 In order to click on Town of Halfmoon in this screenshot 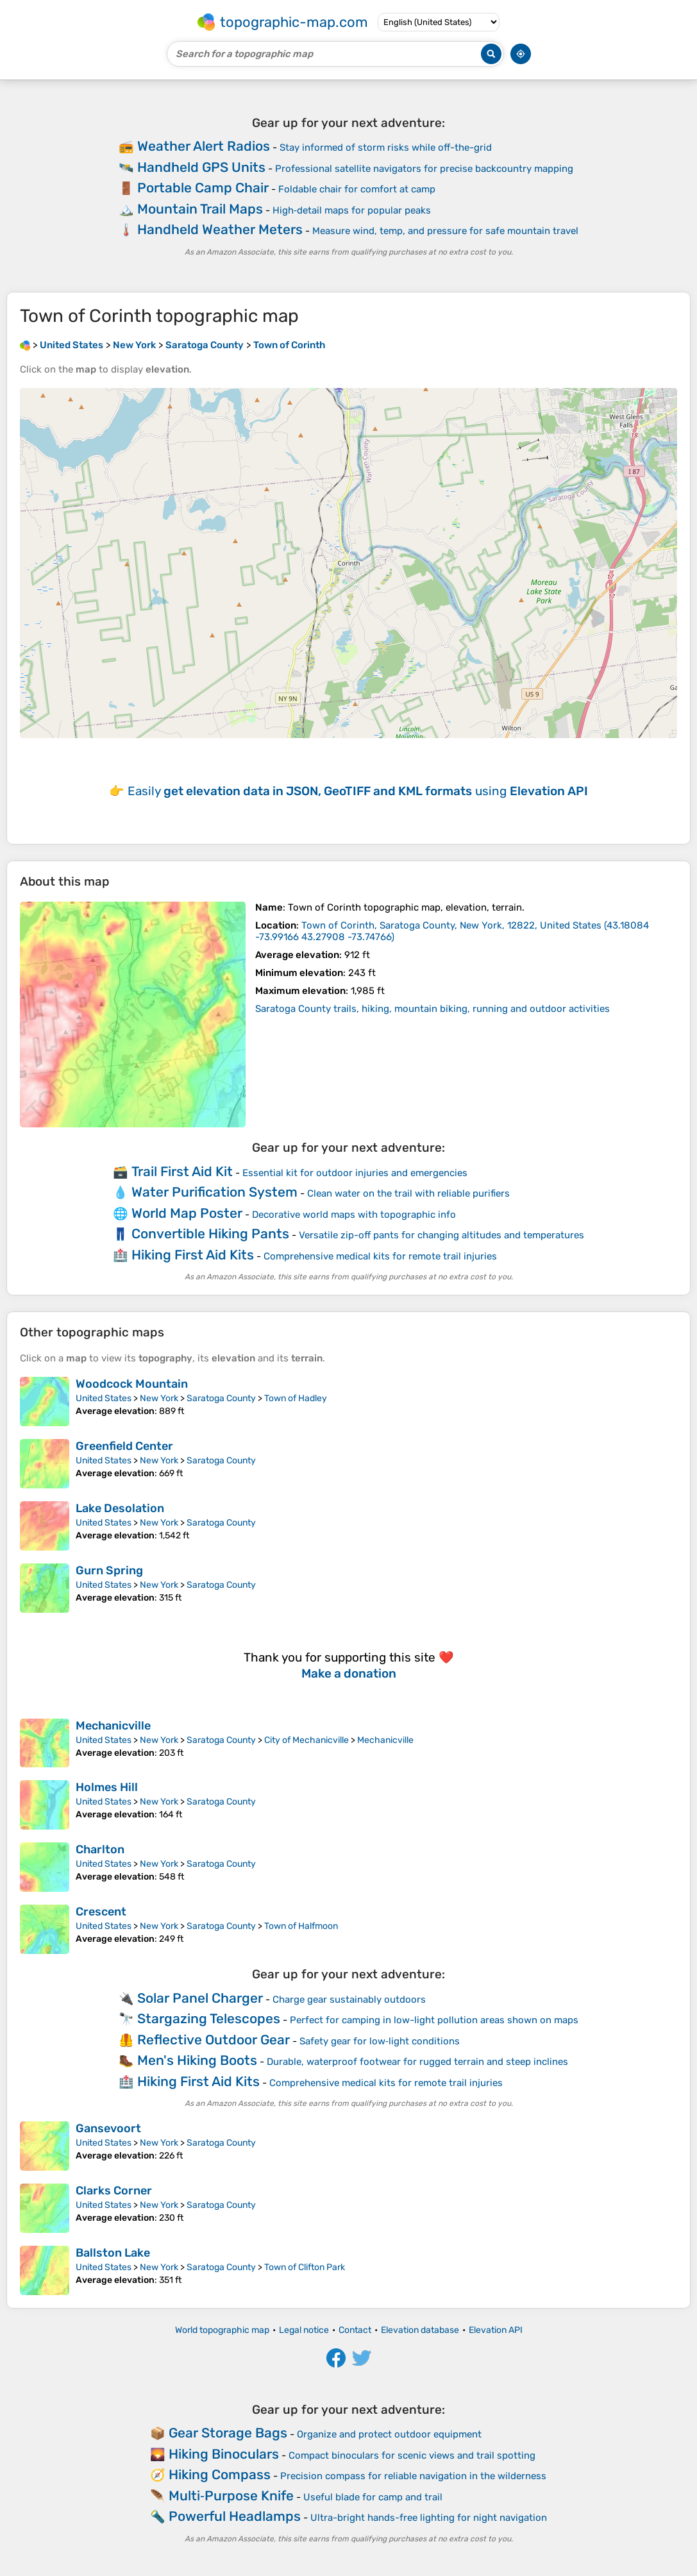, I will do `click(301, 1926)`.